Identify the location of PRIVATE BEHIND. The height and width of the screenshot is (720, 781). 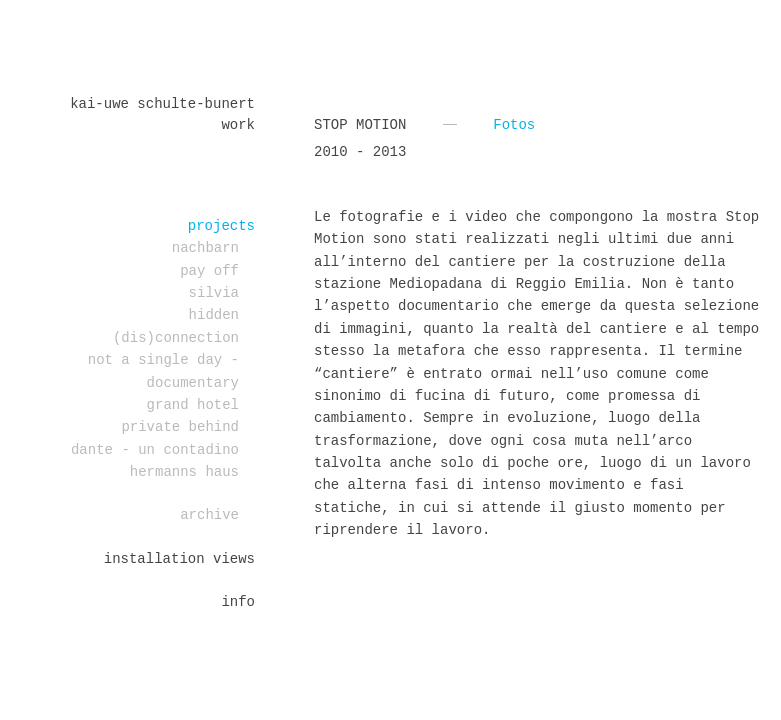
(180, 427).